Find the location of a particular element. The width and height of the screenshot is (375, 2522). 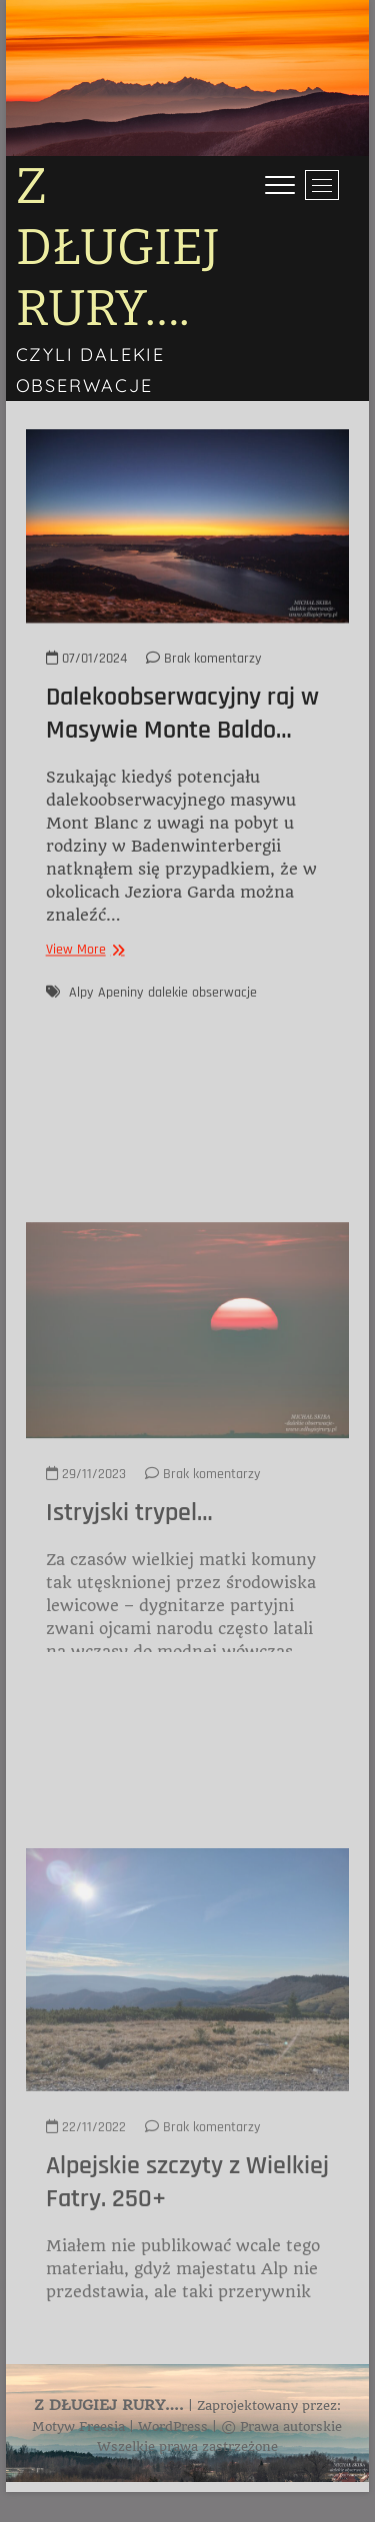

Dalekoobserwacyjny raj w Masywie Monte Baldo… is located at coordinates (182, 738).